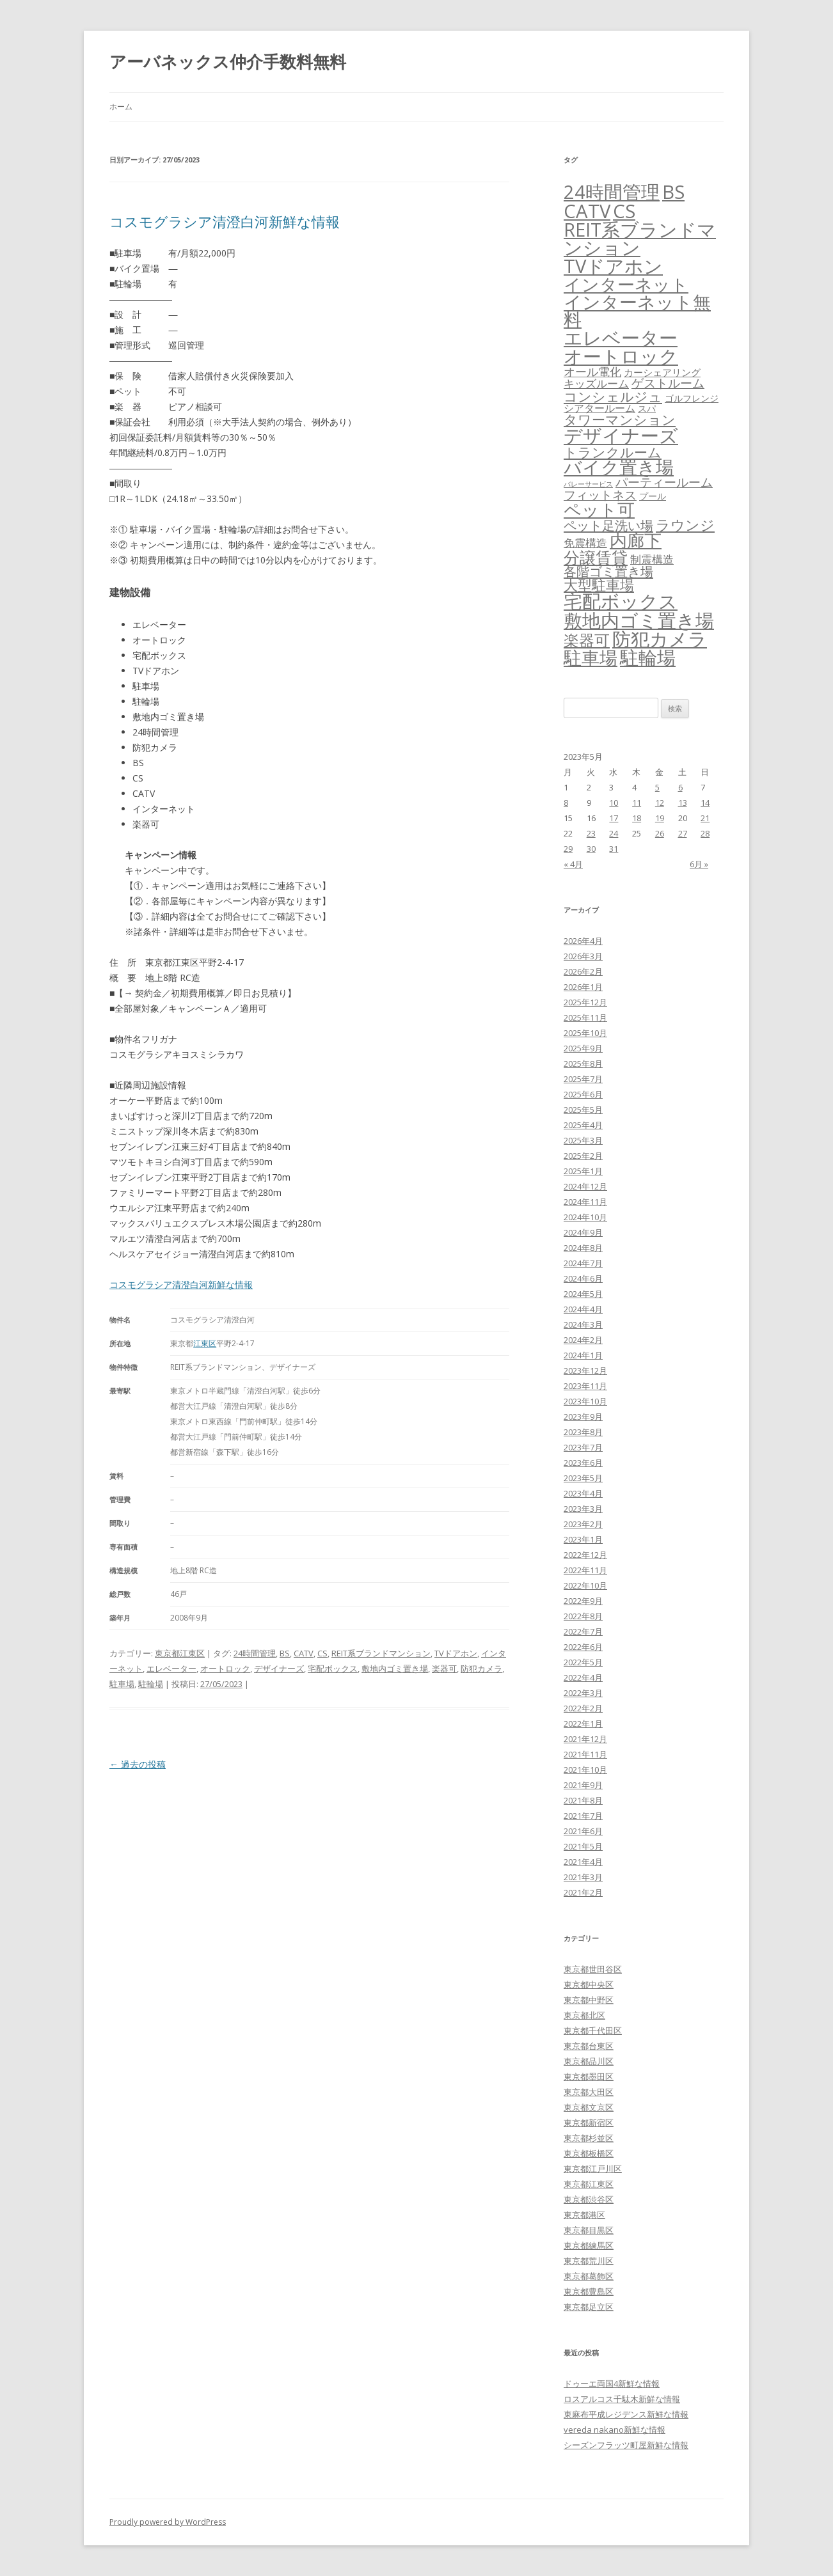 The width and height of the screenshot is (833, 2576). I want to click on 2022年10月, so click(585, 1585).